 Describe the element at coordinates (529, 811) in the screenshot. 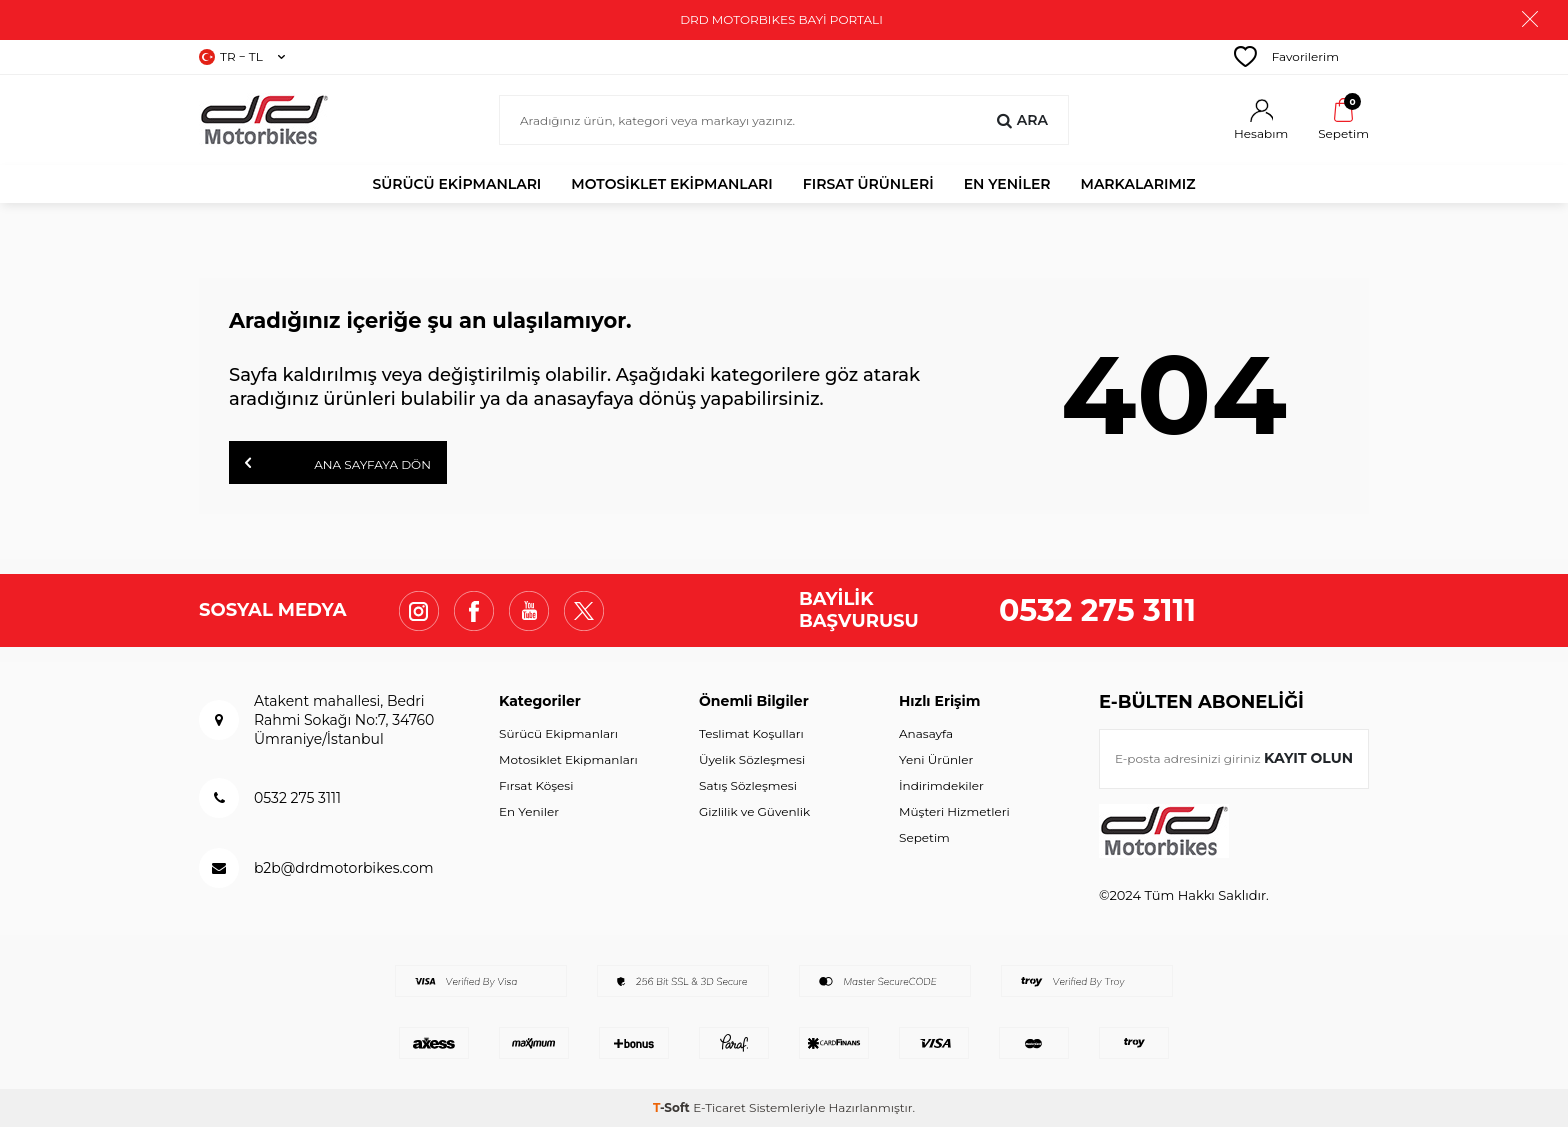

I see `En Yeniler` at that location.